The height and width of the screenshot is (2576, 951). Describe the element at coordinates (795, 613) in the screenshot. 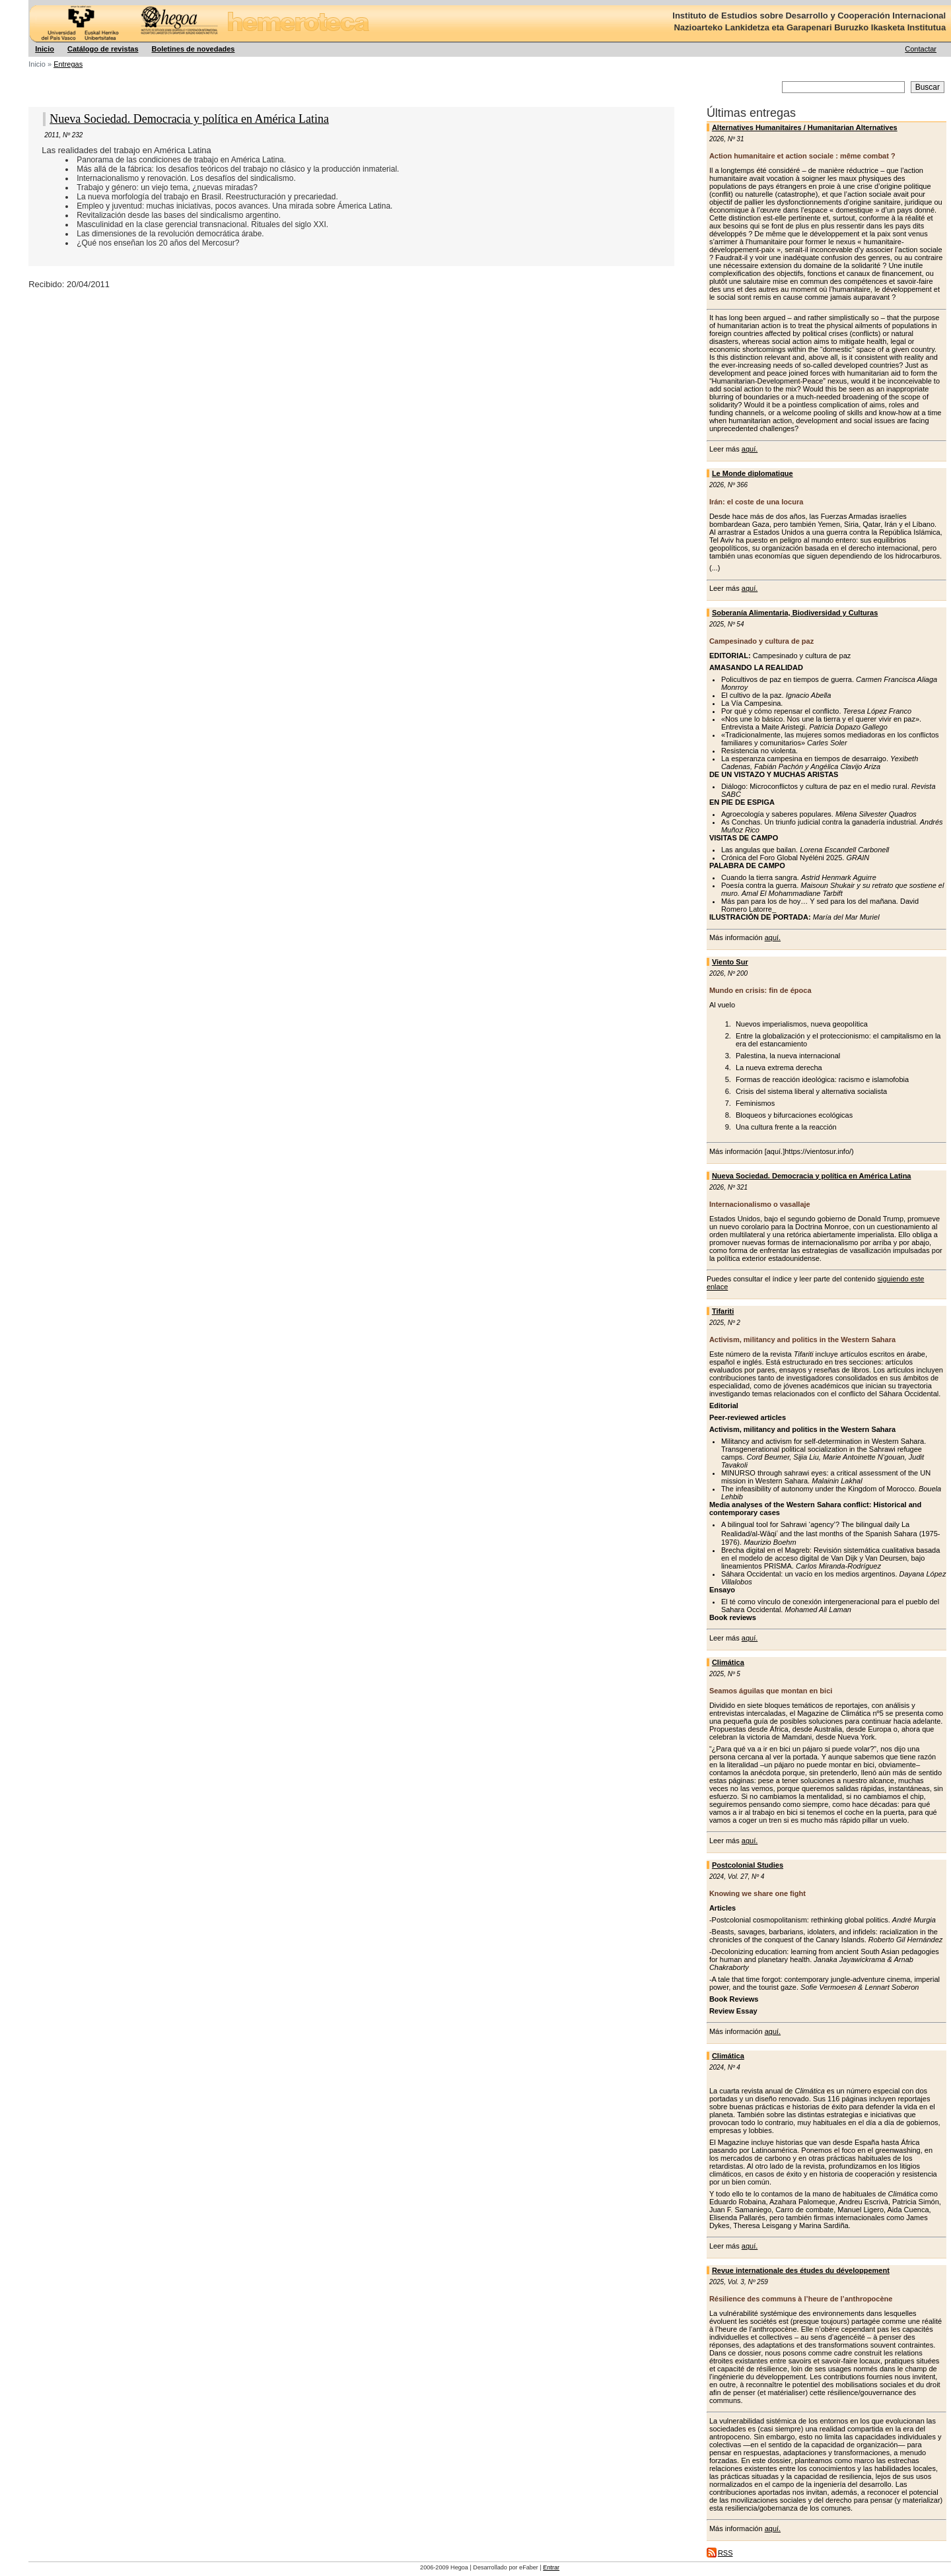

I see `Soberanía Alimentaria, Biodiversidad y Culturas` at that location.